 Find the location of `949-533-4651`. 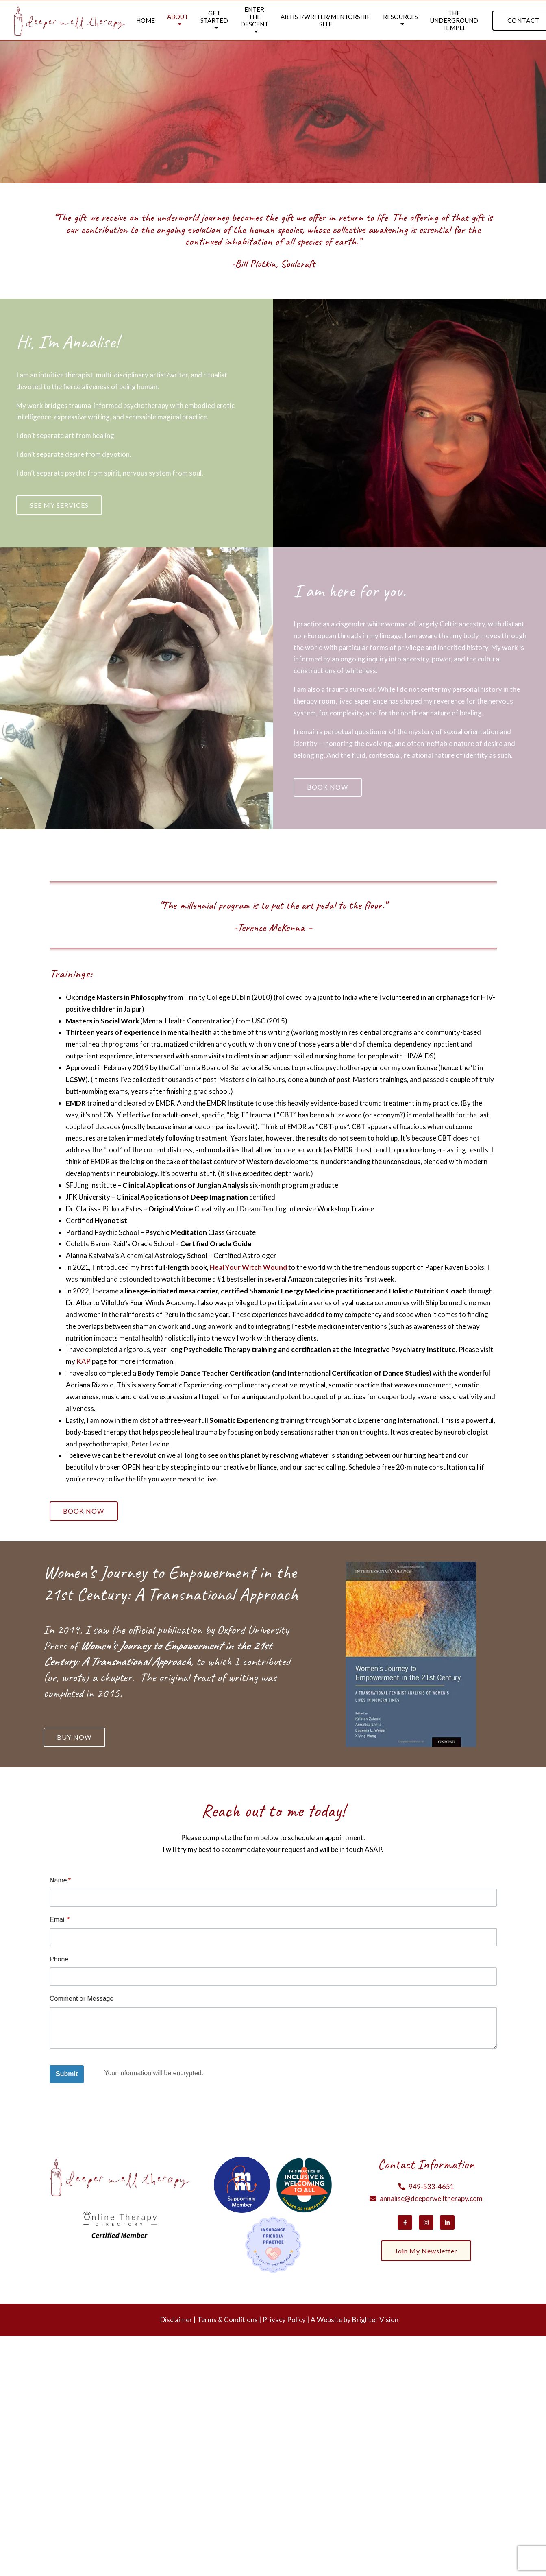

949-533-4651 is located at coordinates (431, 2190).